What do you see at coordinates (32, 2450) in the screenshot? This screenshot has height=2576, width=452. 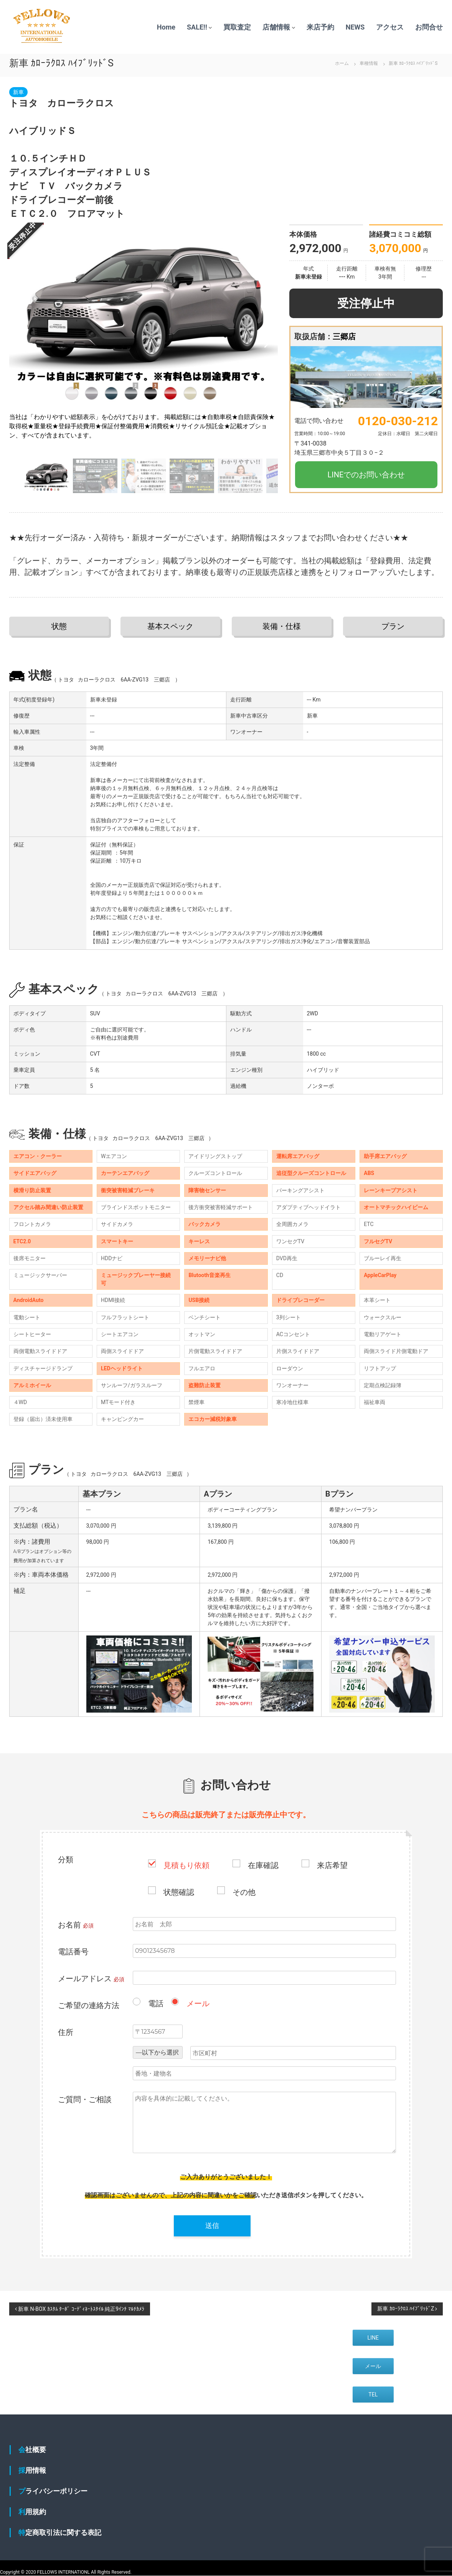 I see `会社概要` at bounding box center [32, 2450].